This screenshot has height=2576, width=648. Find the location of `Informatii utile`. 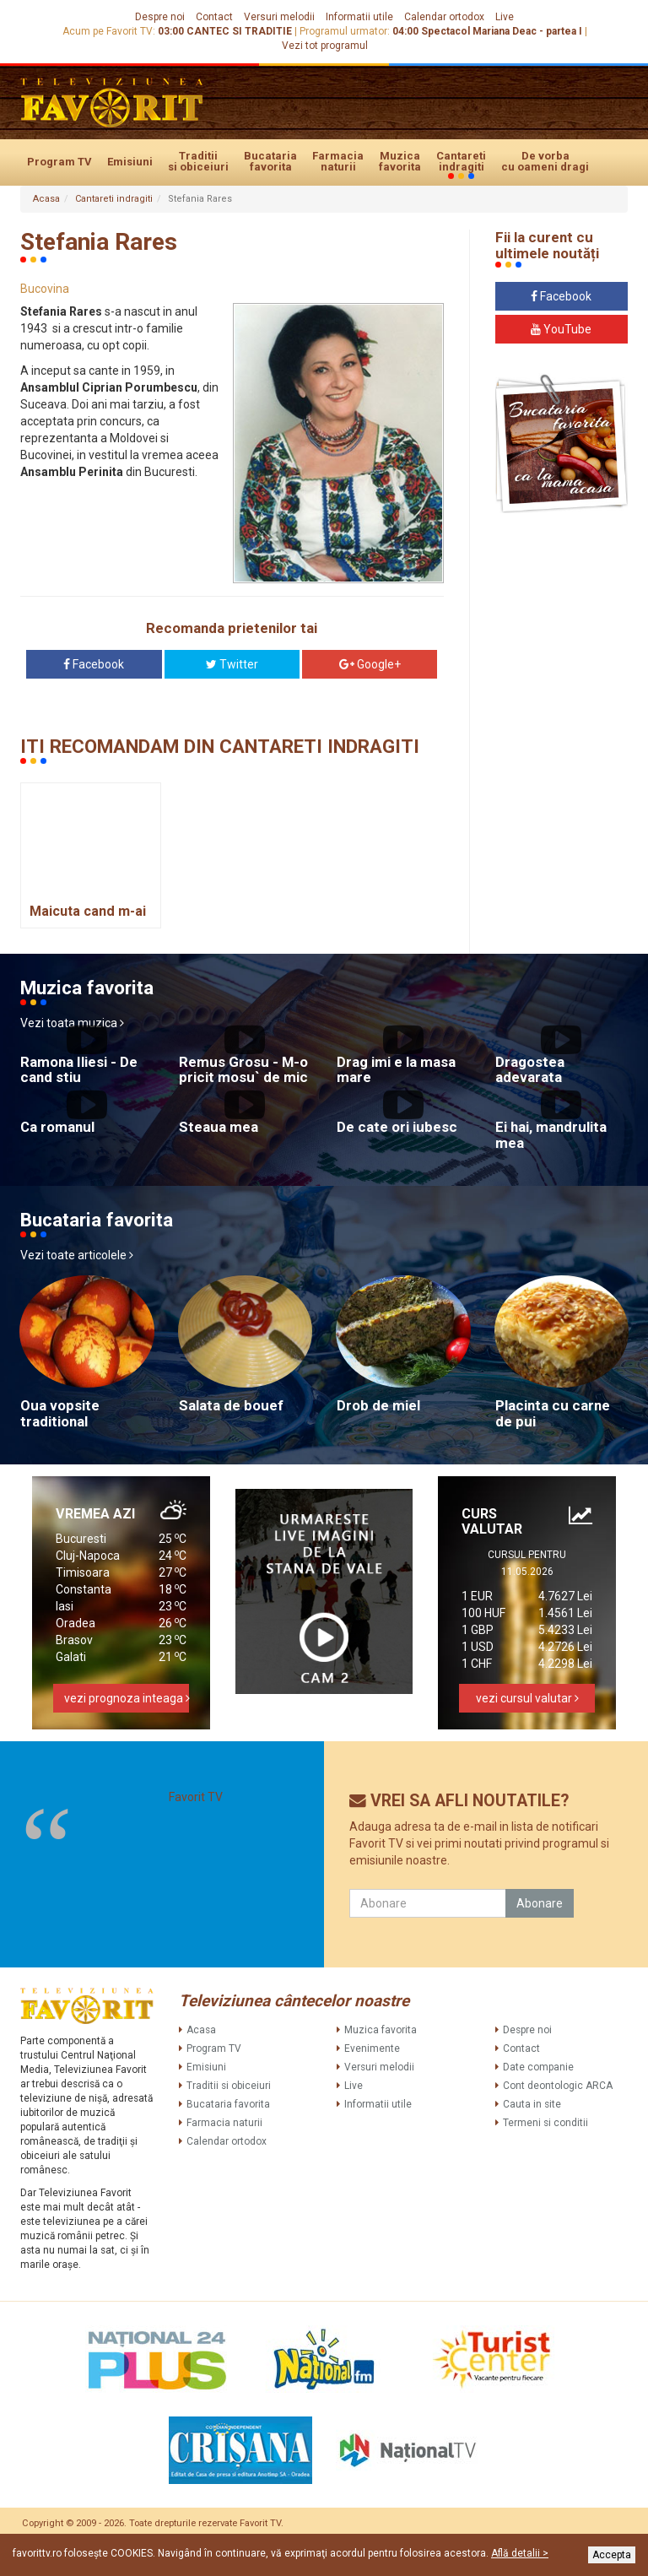

Informatii utile is located at coordinates (359, 17).